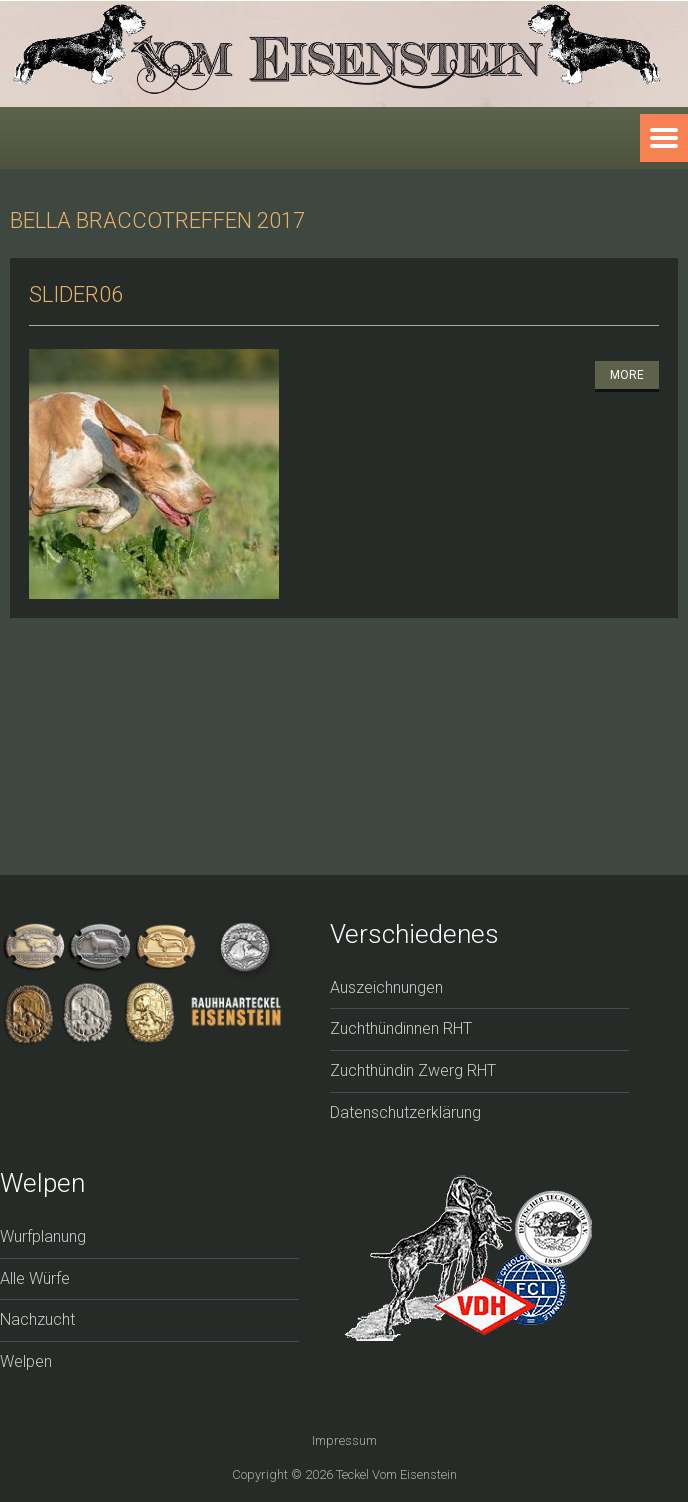  I want to click on Zuchthündin Zwerg RHT, so click(413, 1070).